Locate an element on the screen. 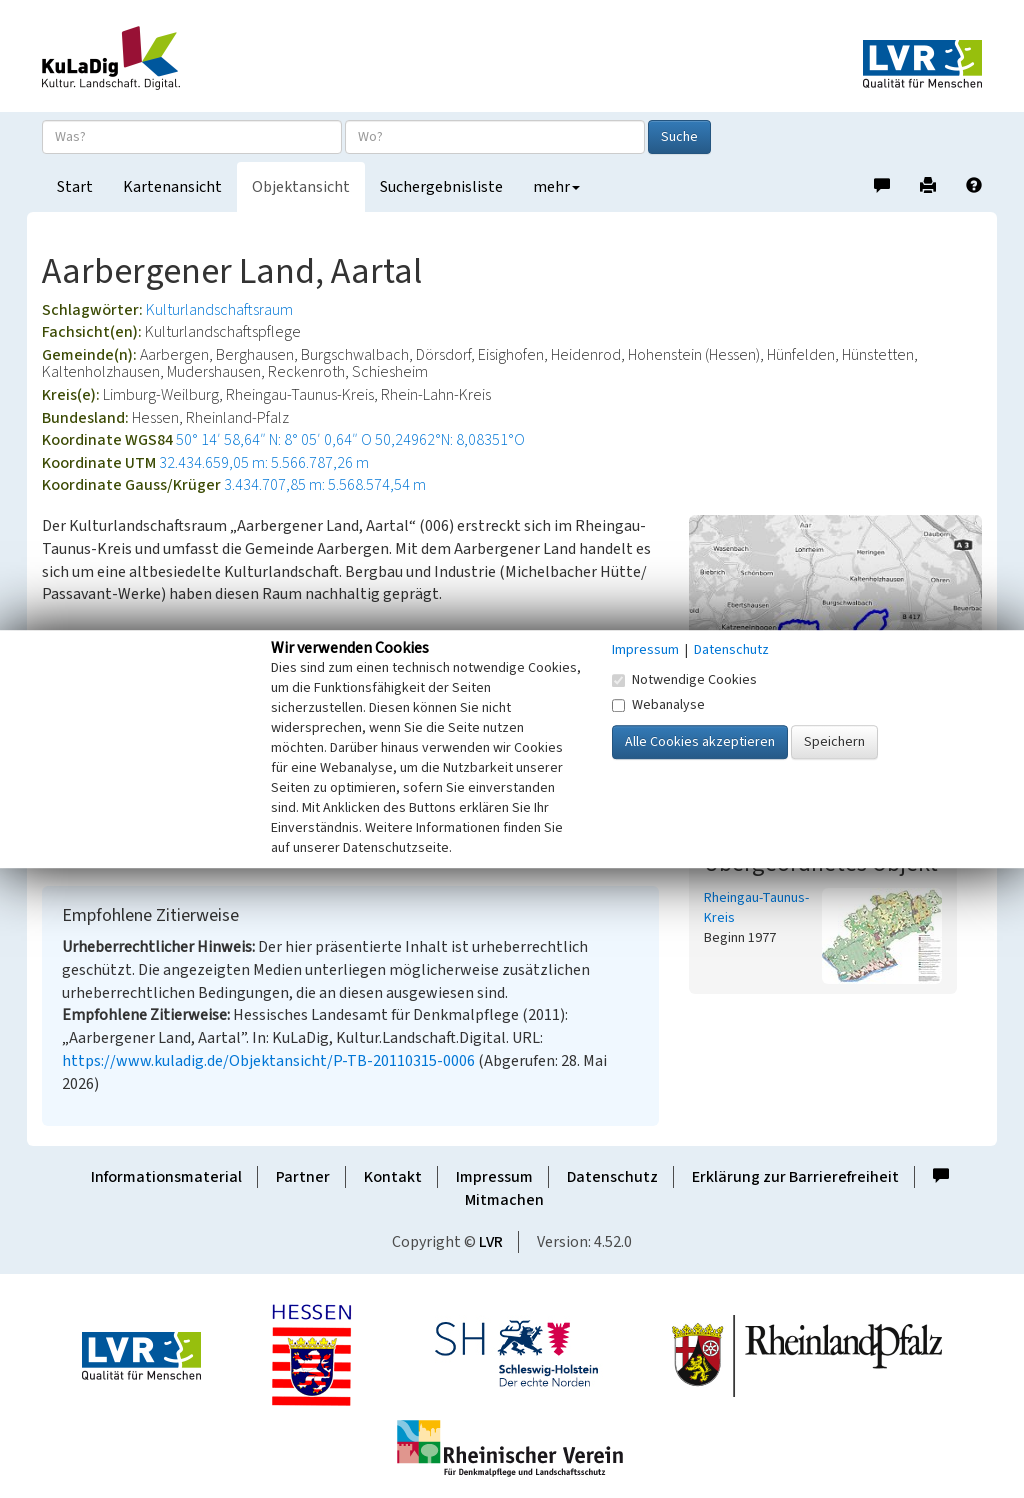  Erklärung zur Barrierefreiheit is located at coordinates (795, 1177).